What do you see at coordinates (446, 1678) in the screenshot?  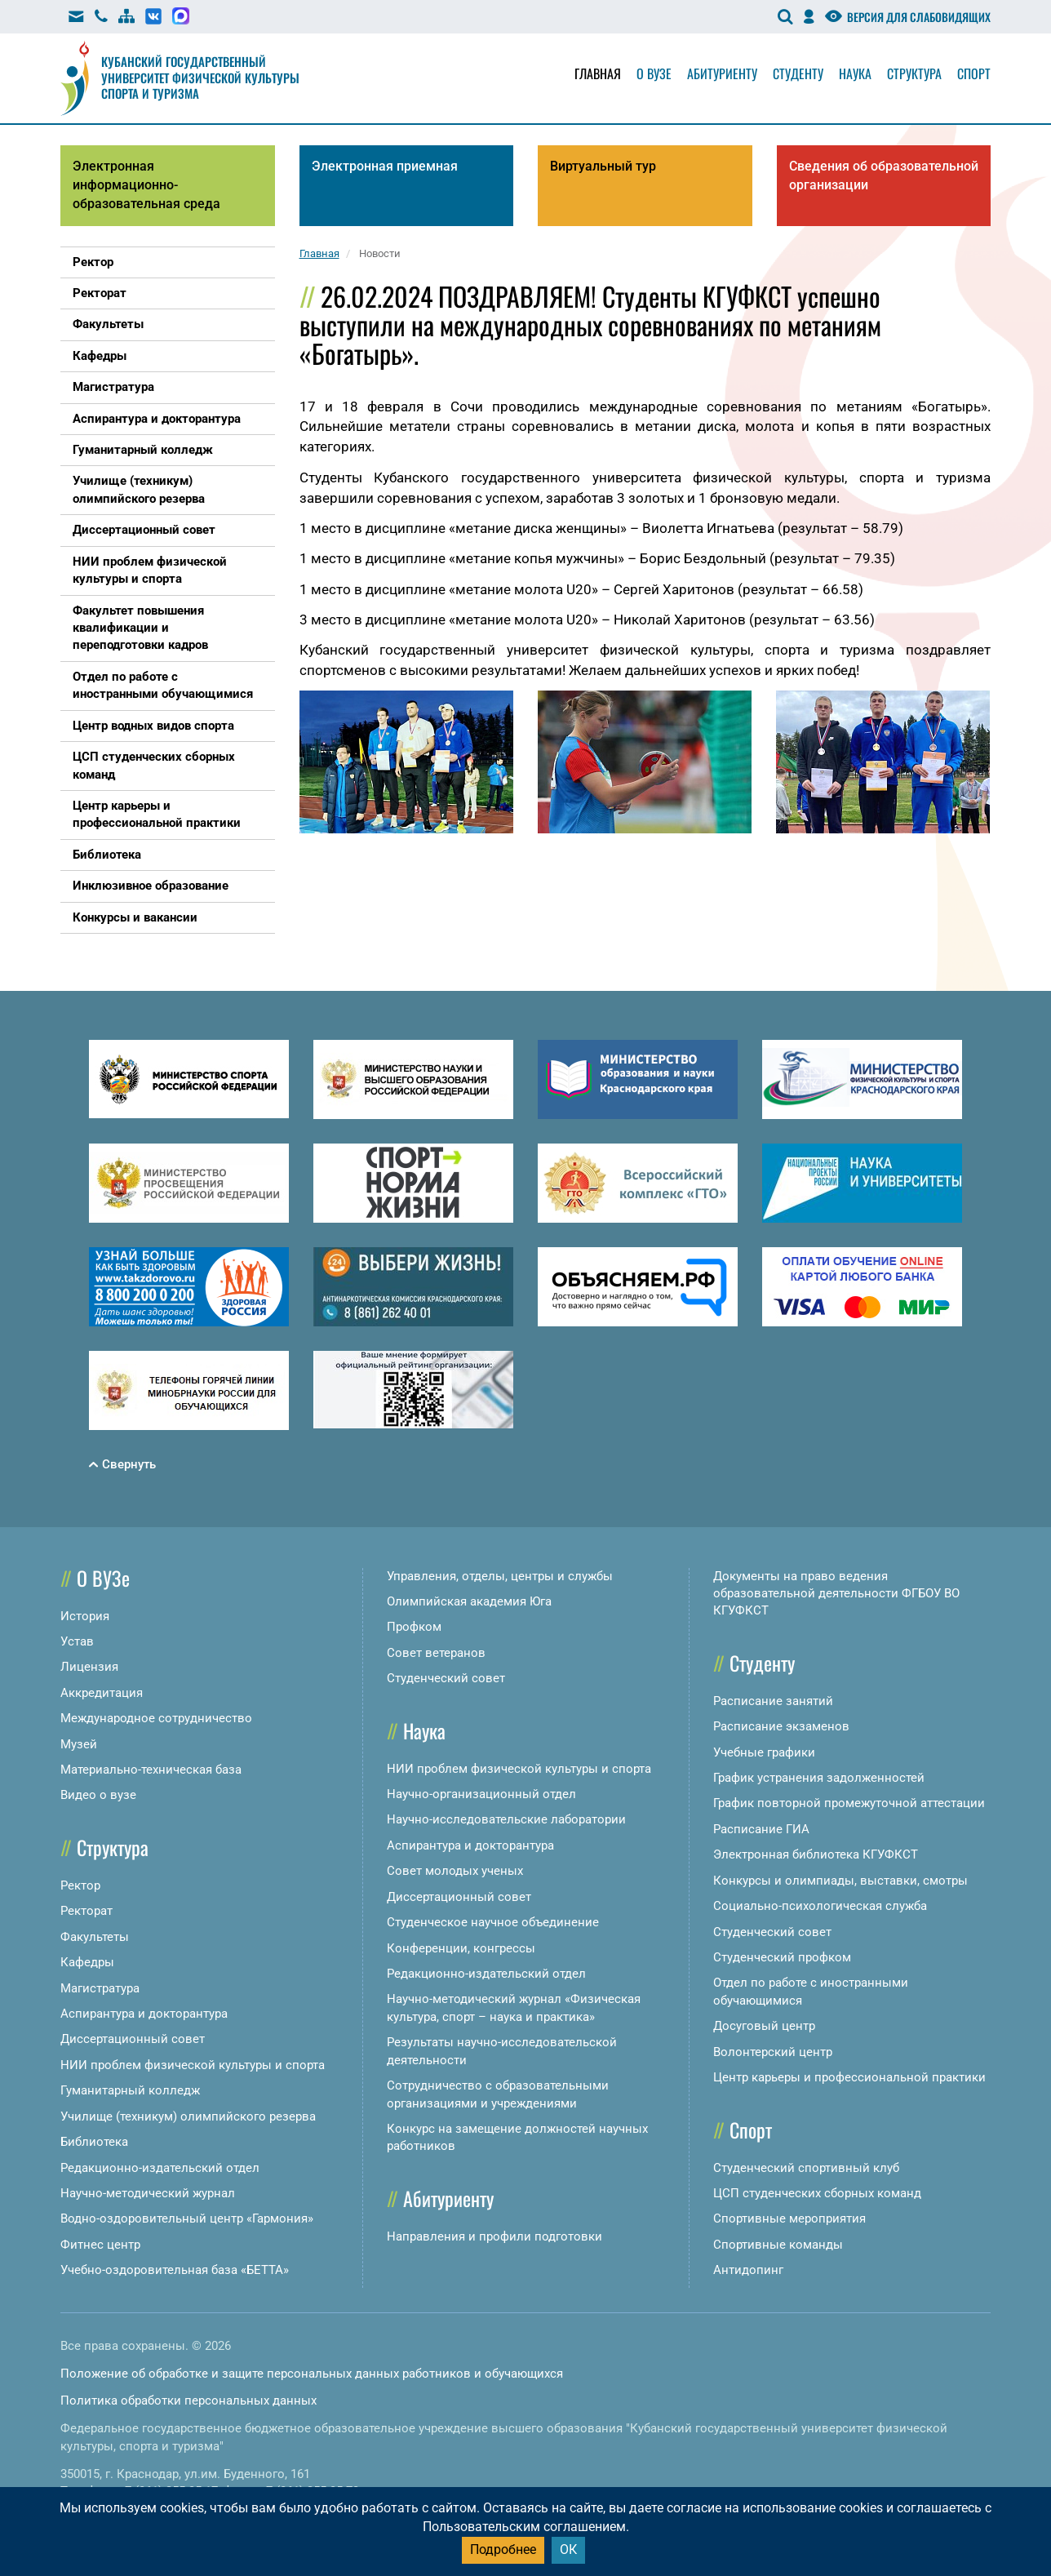 I see `Студенческий совет` at bounding box center [446, 1678].